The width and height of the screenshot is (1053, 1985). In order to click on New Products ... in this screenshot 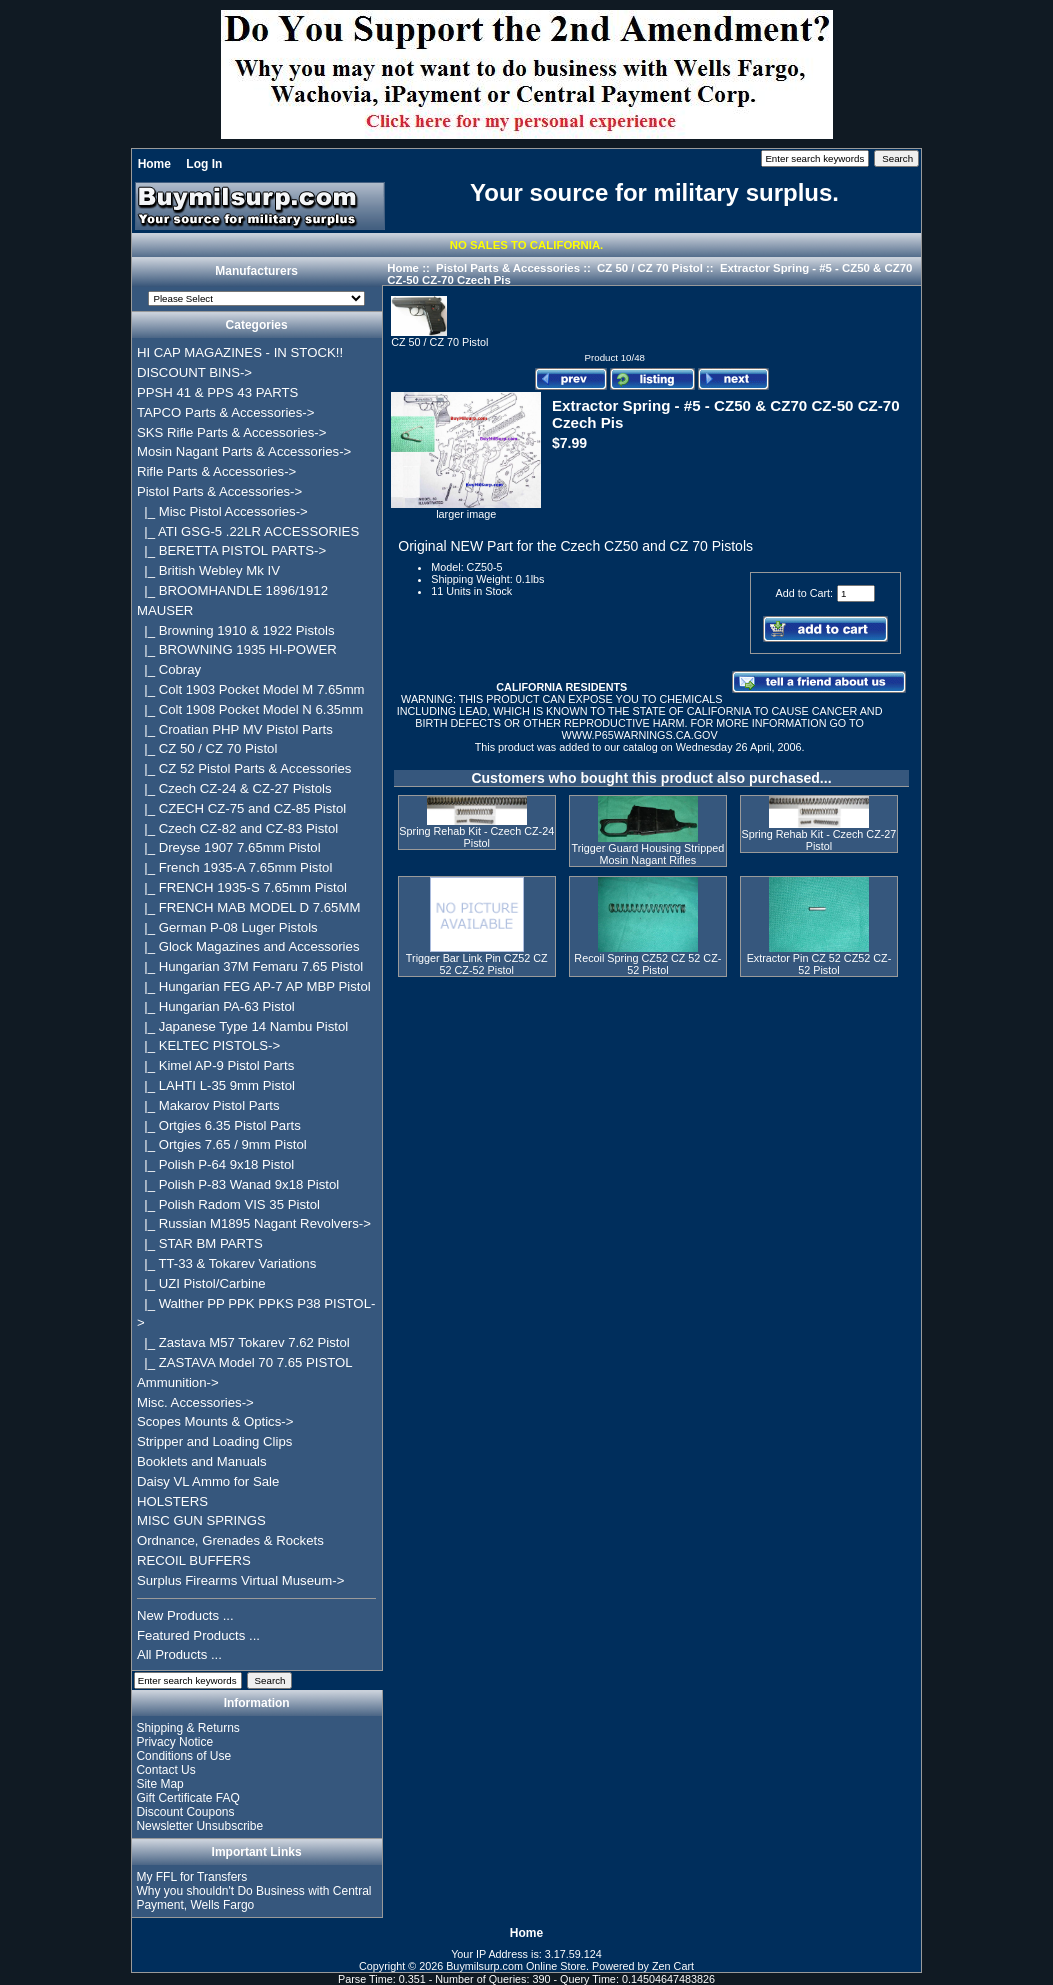, I will do `click(185, 1615)`.